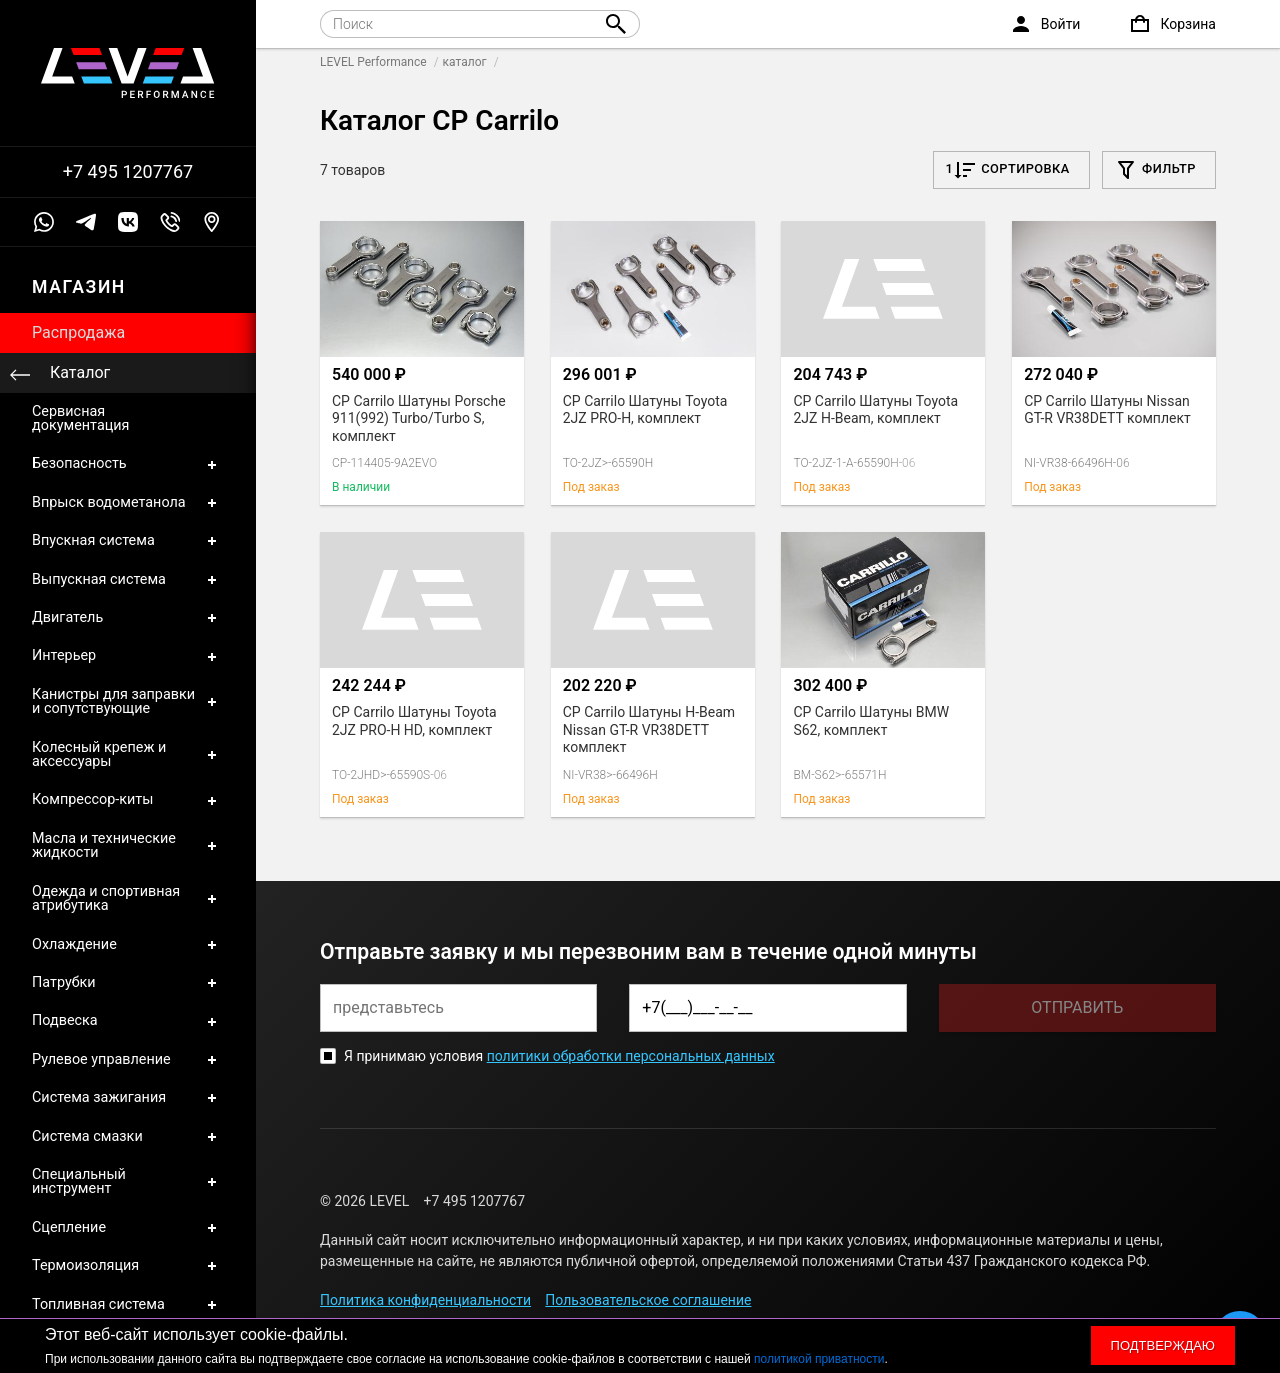 This screenshot has width=1280, height=1373. I want to click on Политика конфиденциальности, so click(425, 1300).